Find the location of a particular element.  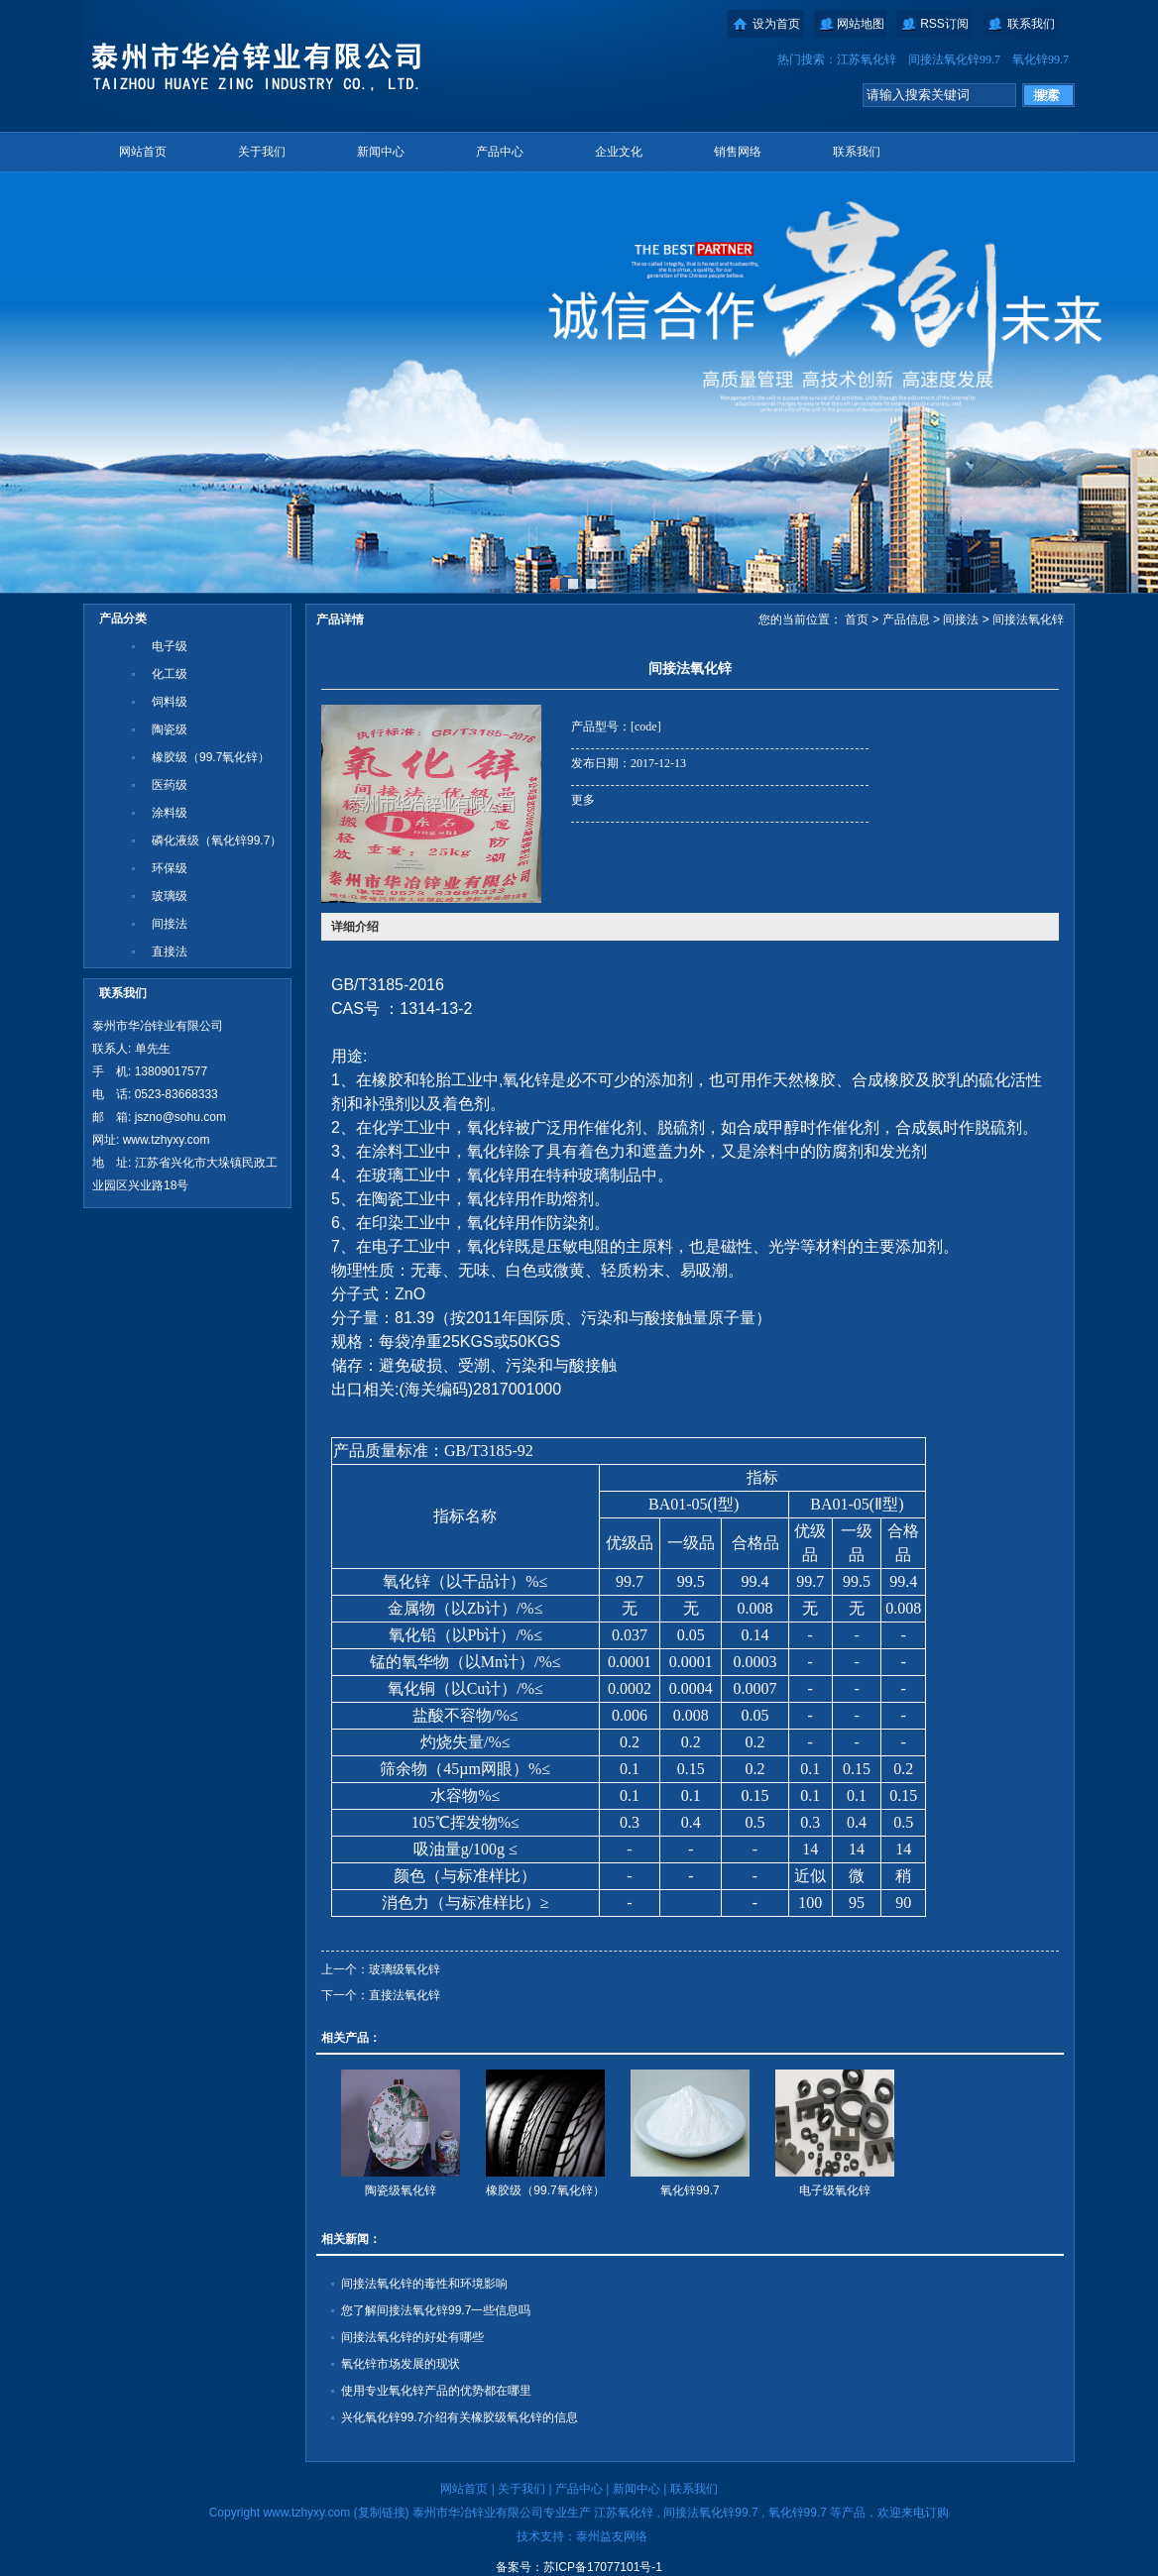

联系我们 is located at coordinates (1031, 24).